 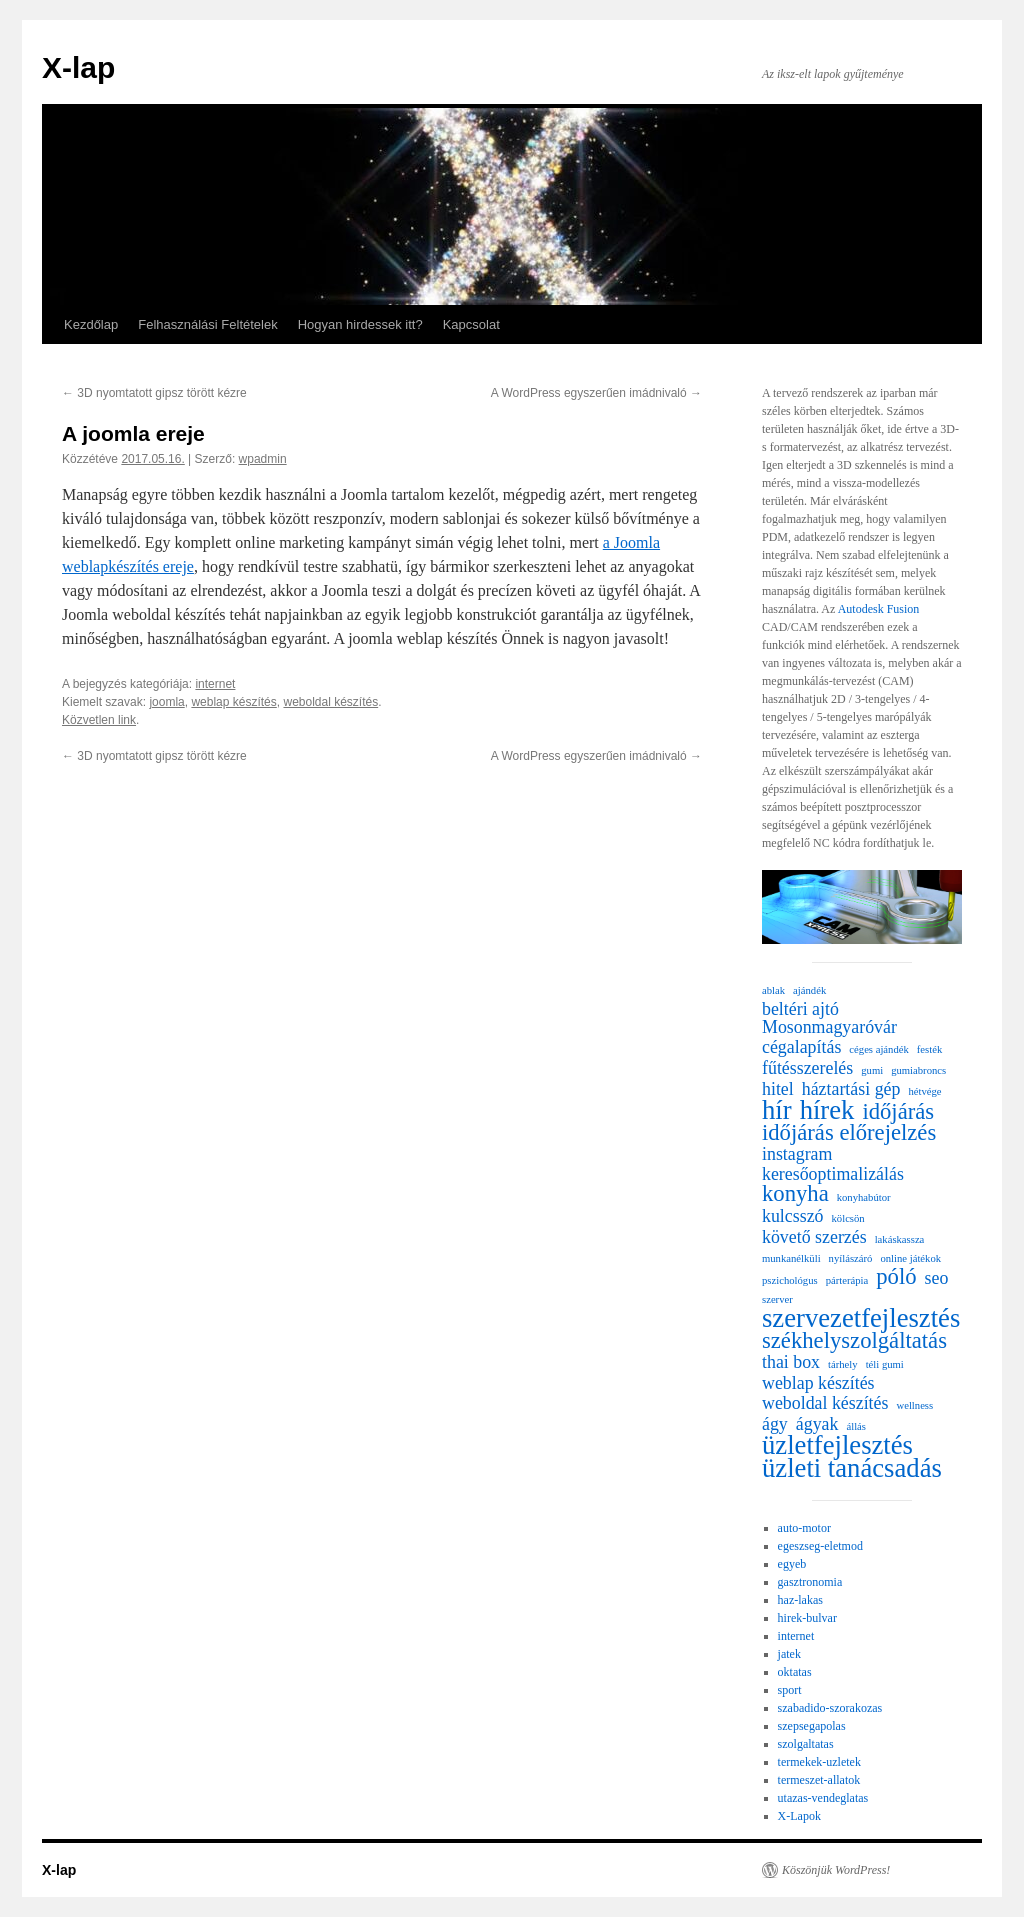 I want to click on wellness [wellness (1 elem)], so click(x=914, y=1405).